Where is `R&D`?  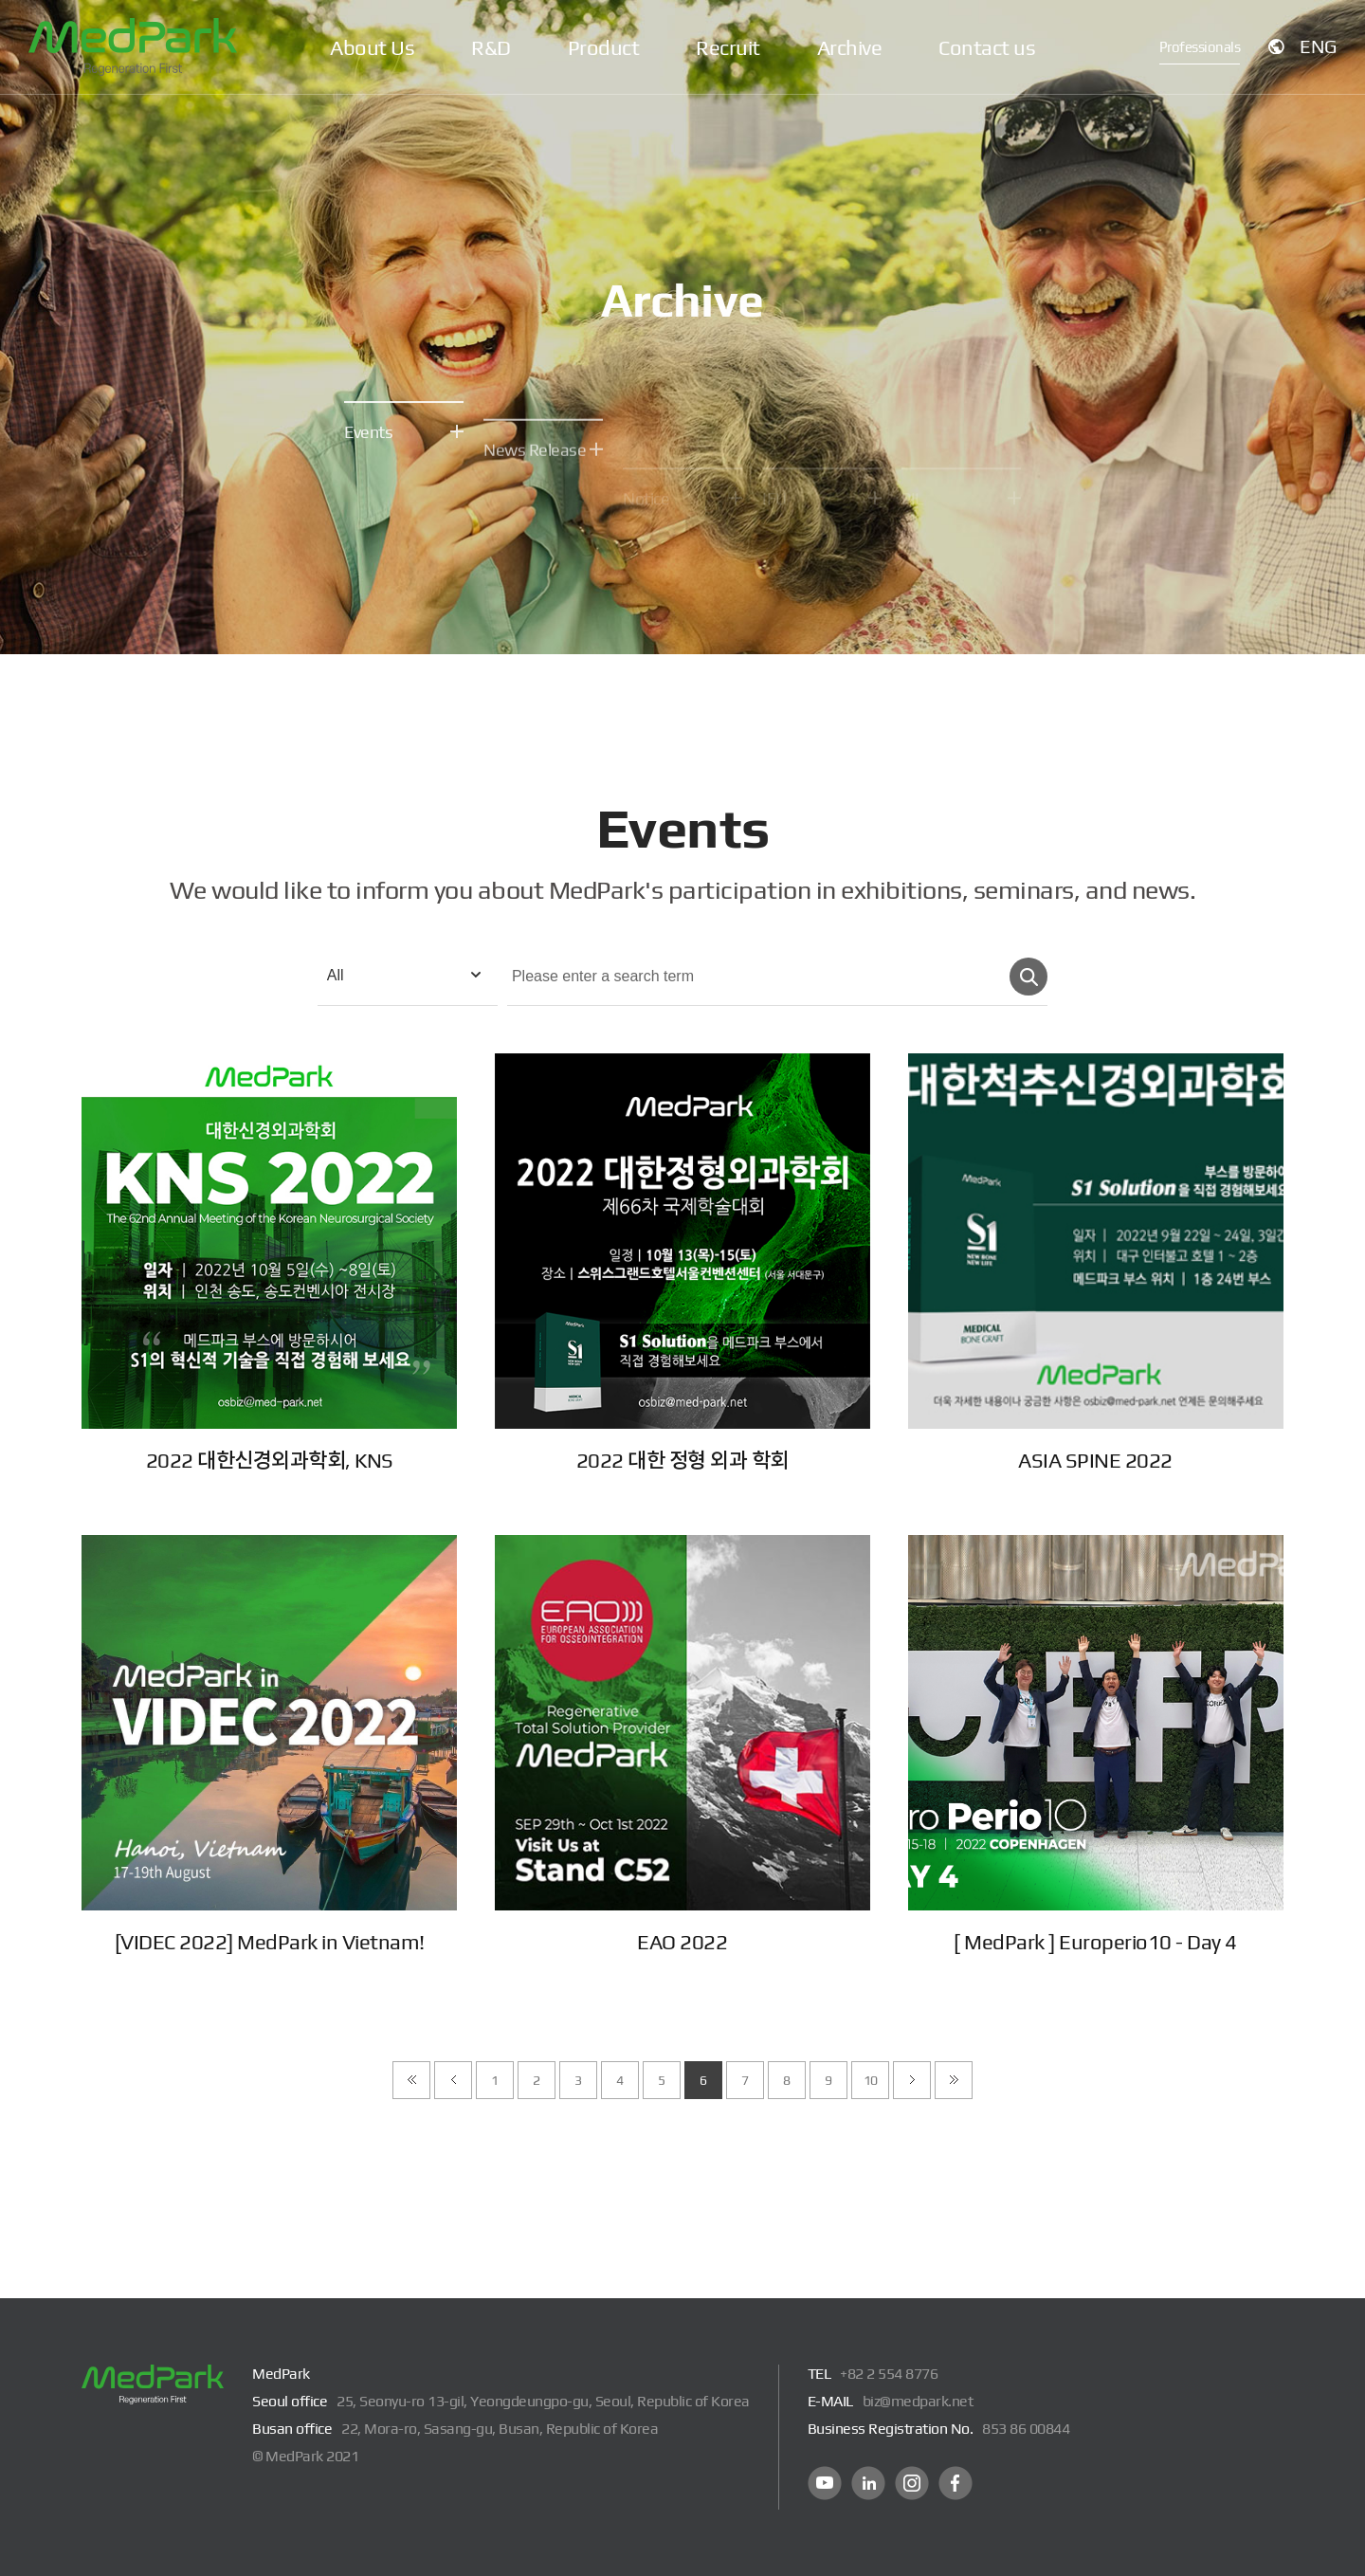 R&D is located at coordinates (491, 47).